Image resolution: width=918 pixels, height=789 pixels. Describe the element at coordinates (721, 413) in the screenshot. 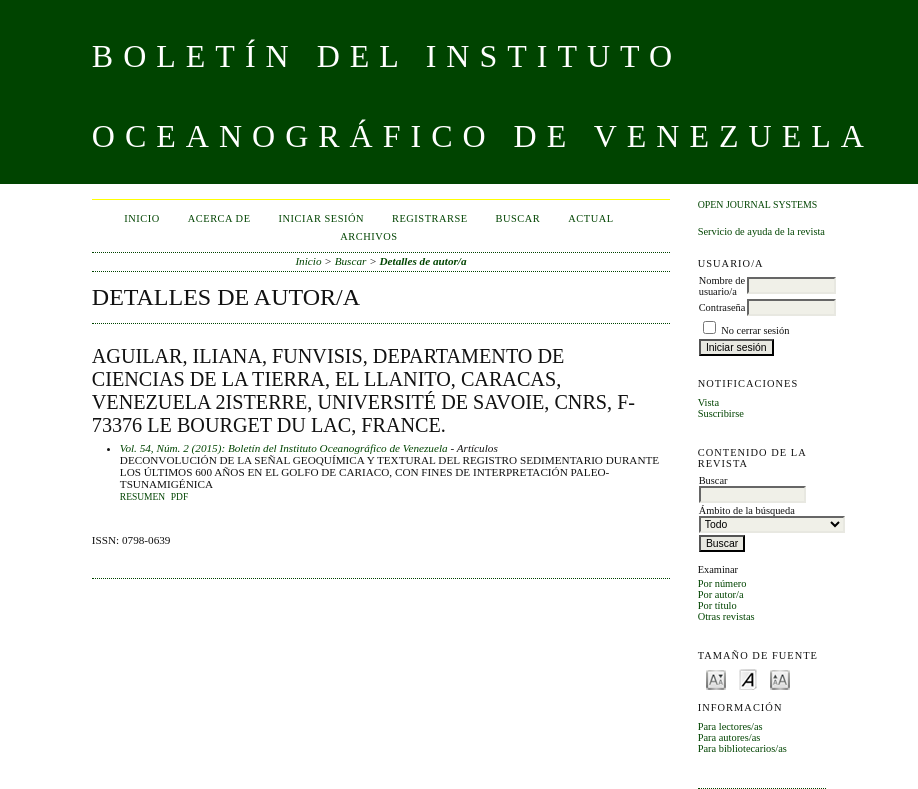

I see `Suscribirse` at that location.